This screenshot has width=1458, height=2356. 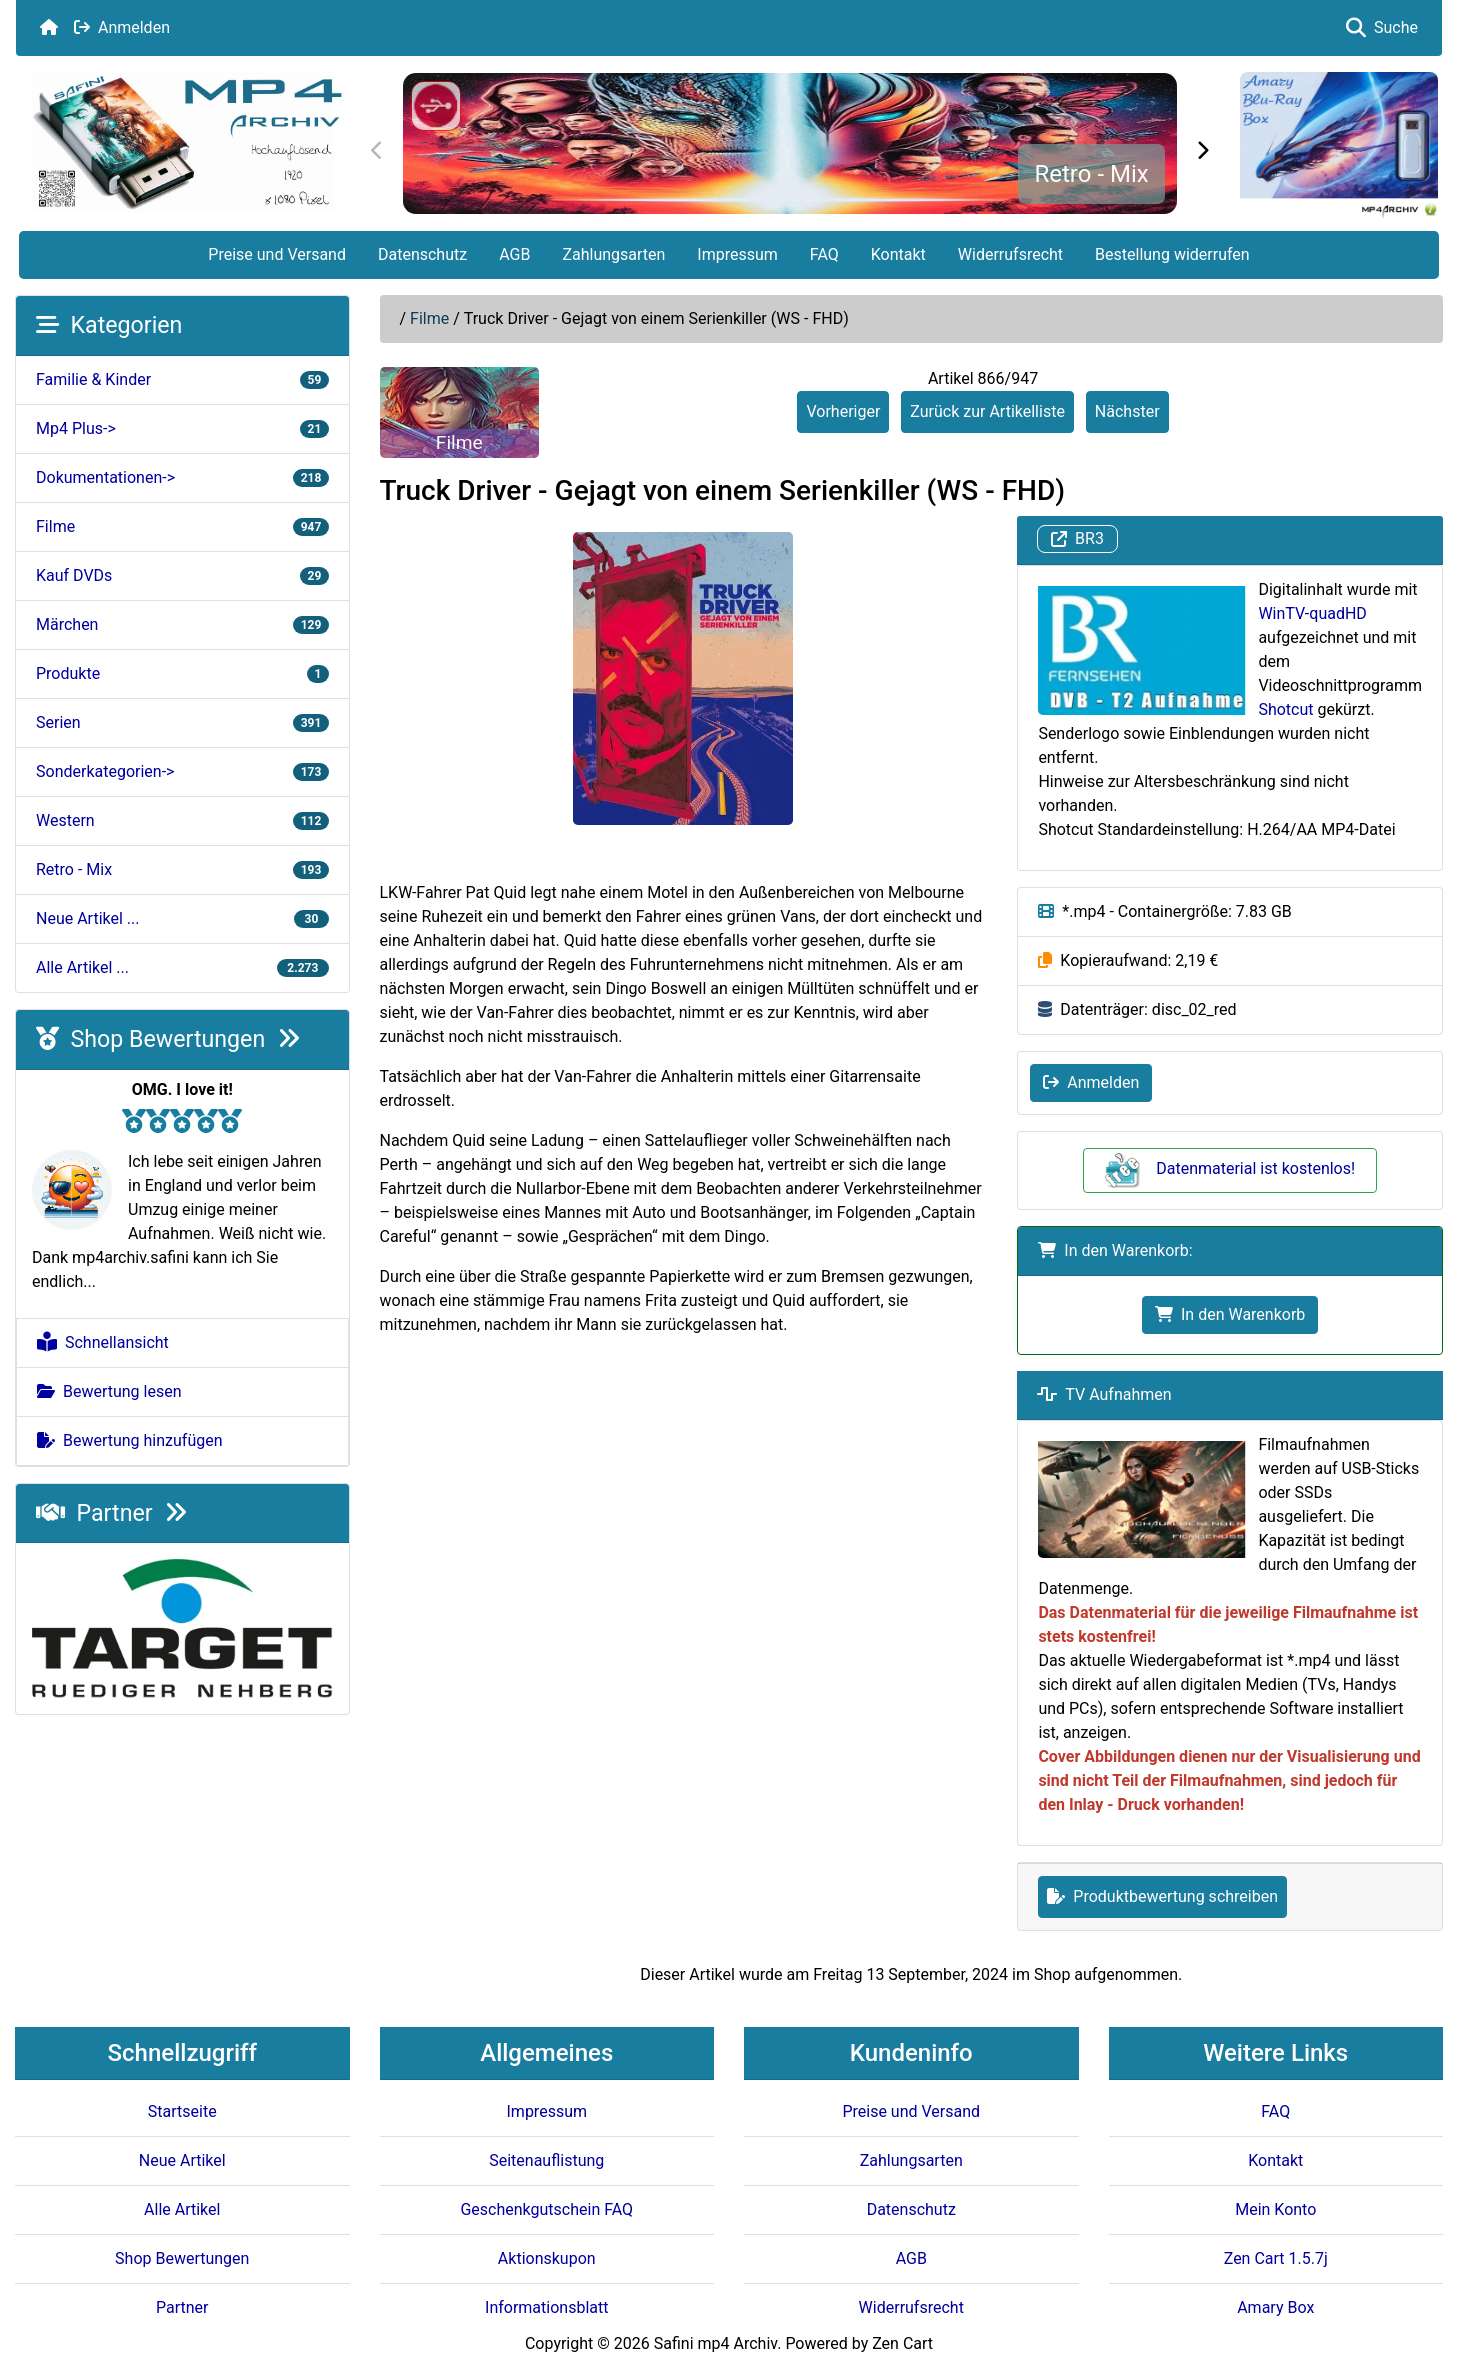 What do you see at coordinates (182, 918) in the screenshot?
I see `Neue Artikel ...` at bounding box center [182, 918].